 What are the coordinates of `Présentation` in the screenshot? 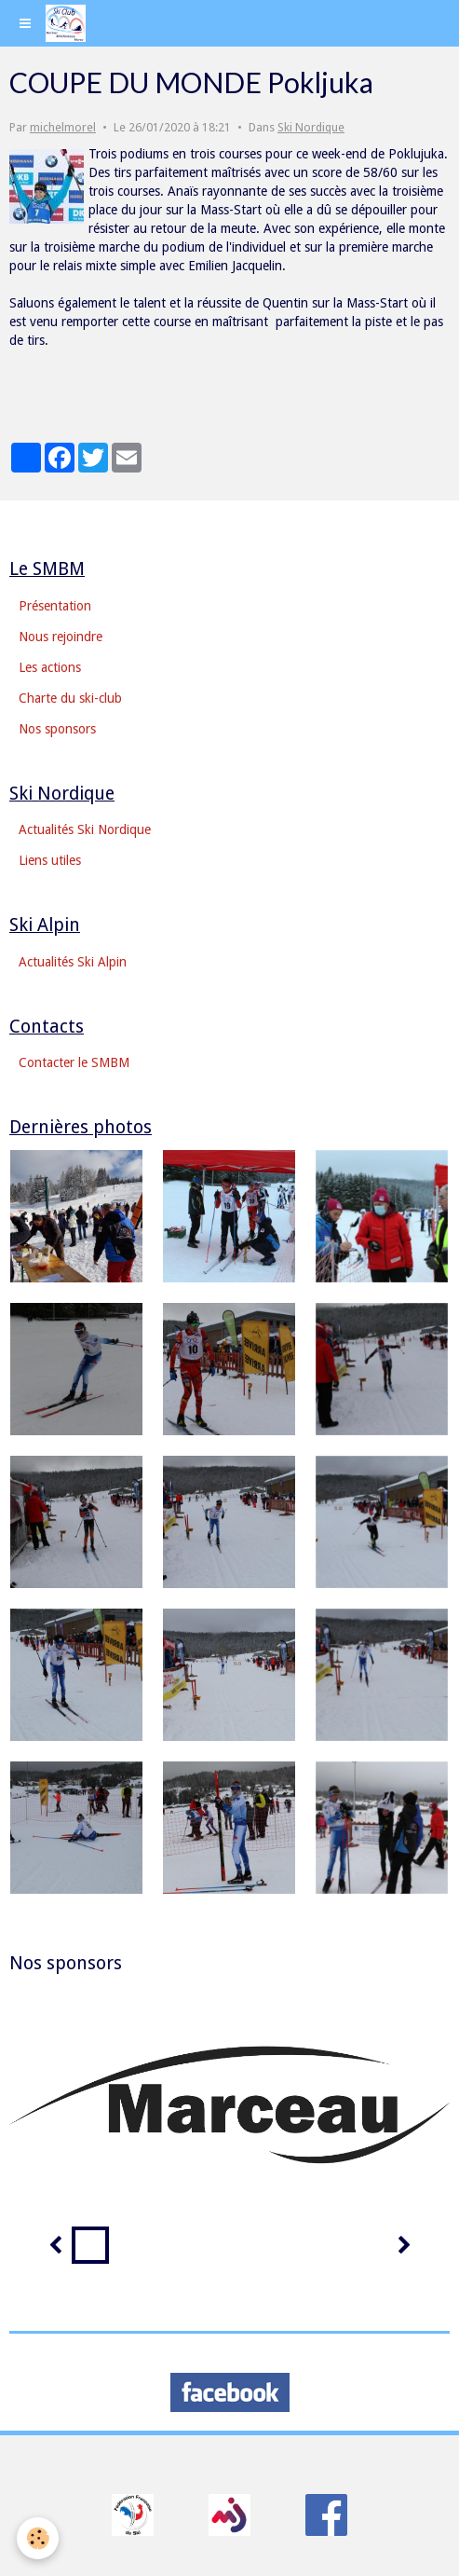 It's located at (55, 605).